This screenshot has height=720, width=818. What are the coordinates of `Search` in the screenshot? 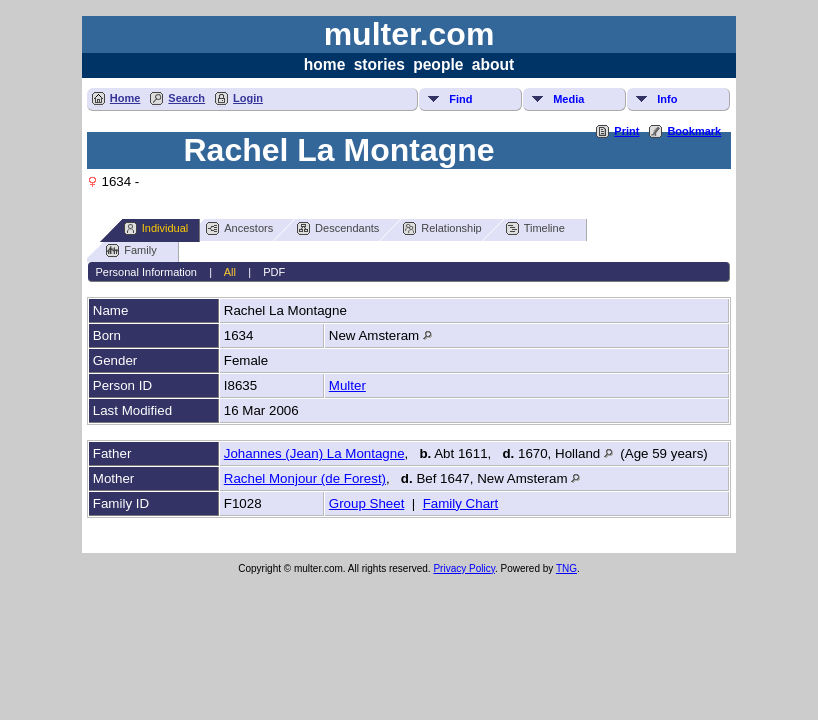 It's located at (186, 98).